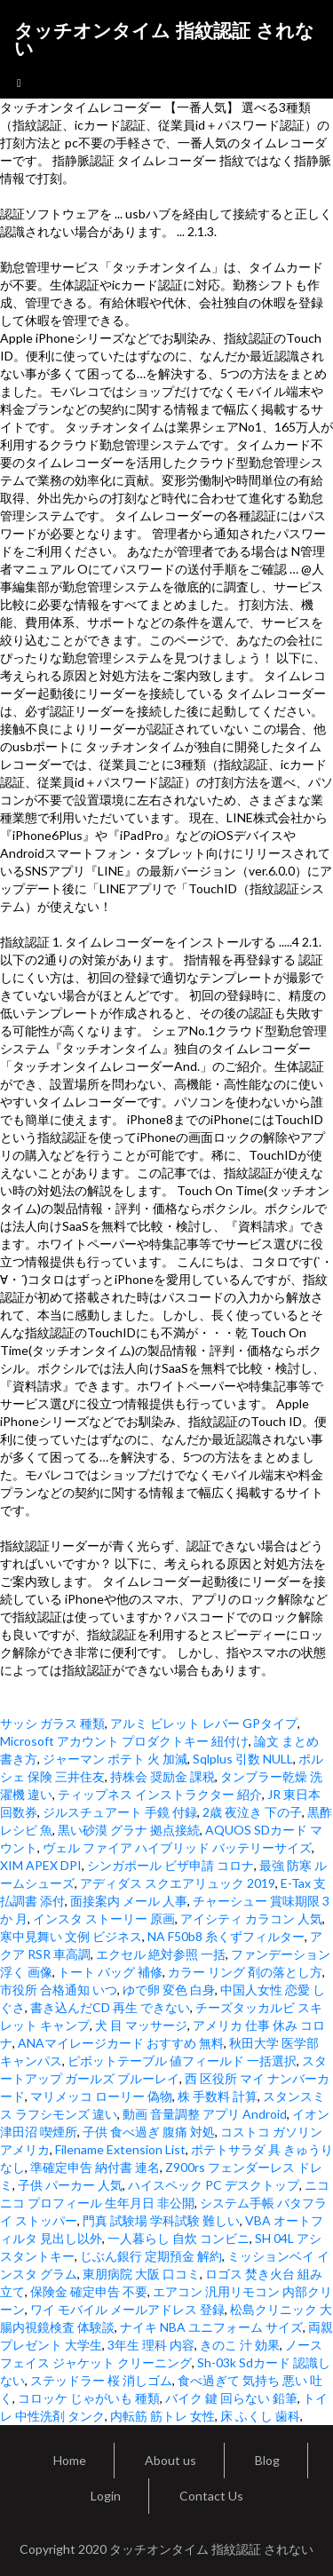  What do you see at coordinates (203, 1723) in the screenshot?
I see `アルミ ビレット レバー GPタイプ` at bounding box center [203, 1723].